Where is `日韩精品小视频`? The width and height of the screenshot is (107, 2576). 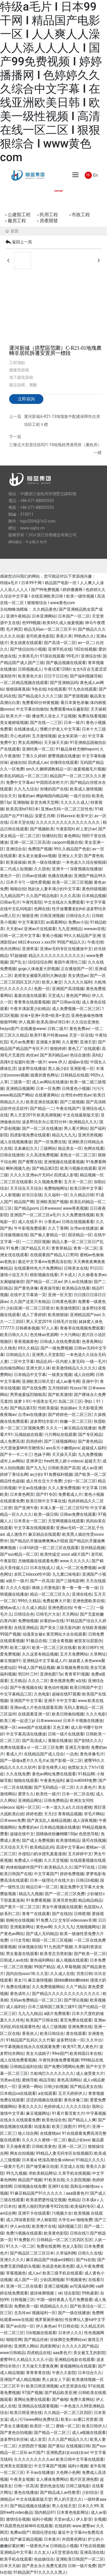
日韩精品小视频 is located at coordinates (64, 2545).